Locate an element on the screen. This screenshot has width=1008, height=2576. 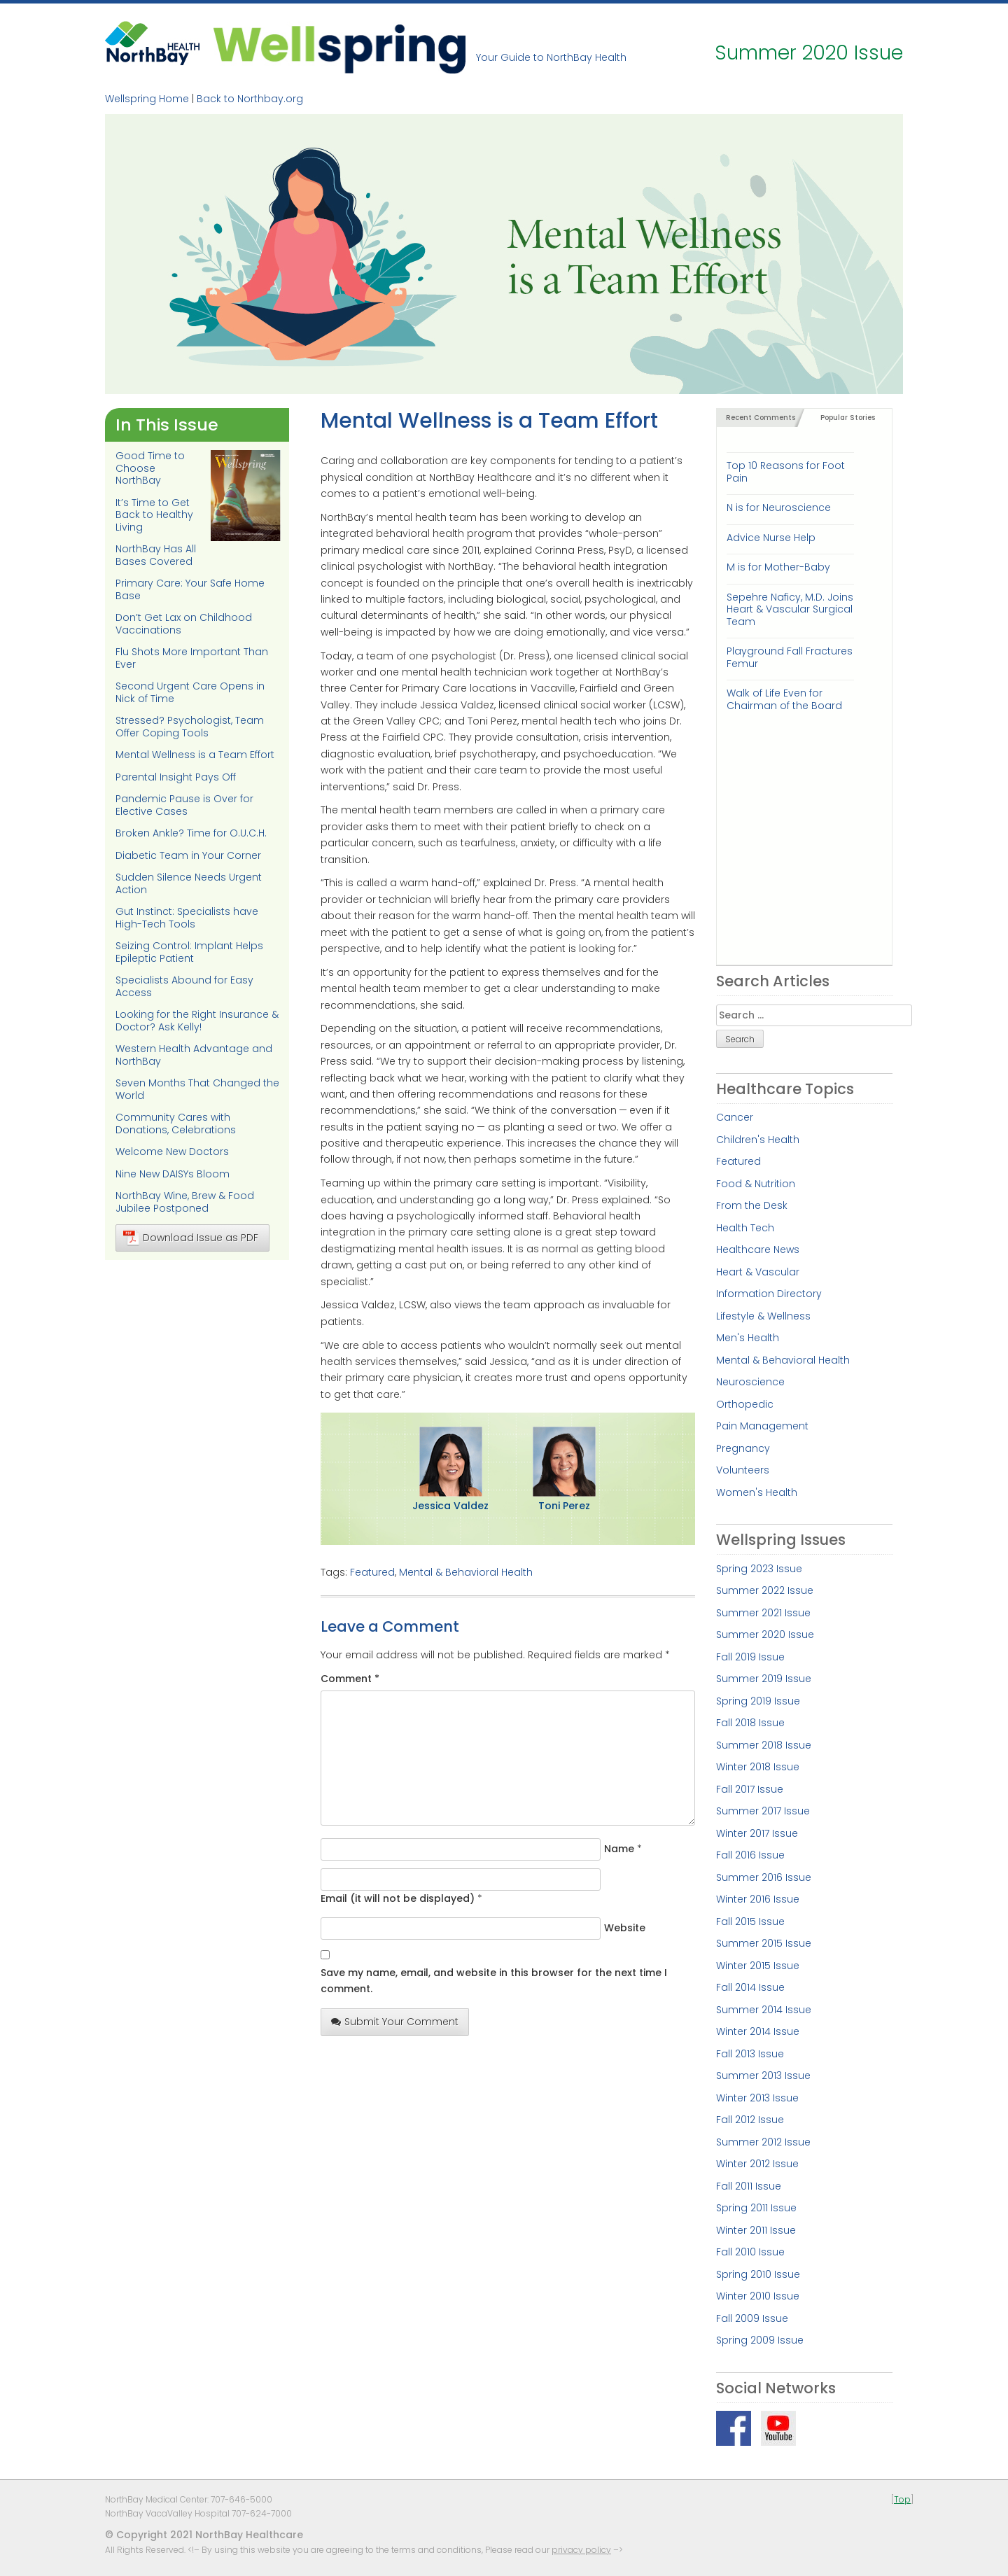
Winter 2012 Issue is located at coordinates (757, 2164).